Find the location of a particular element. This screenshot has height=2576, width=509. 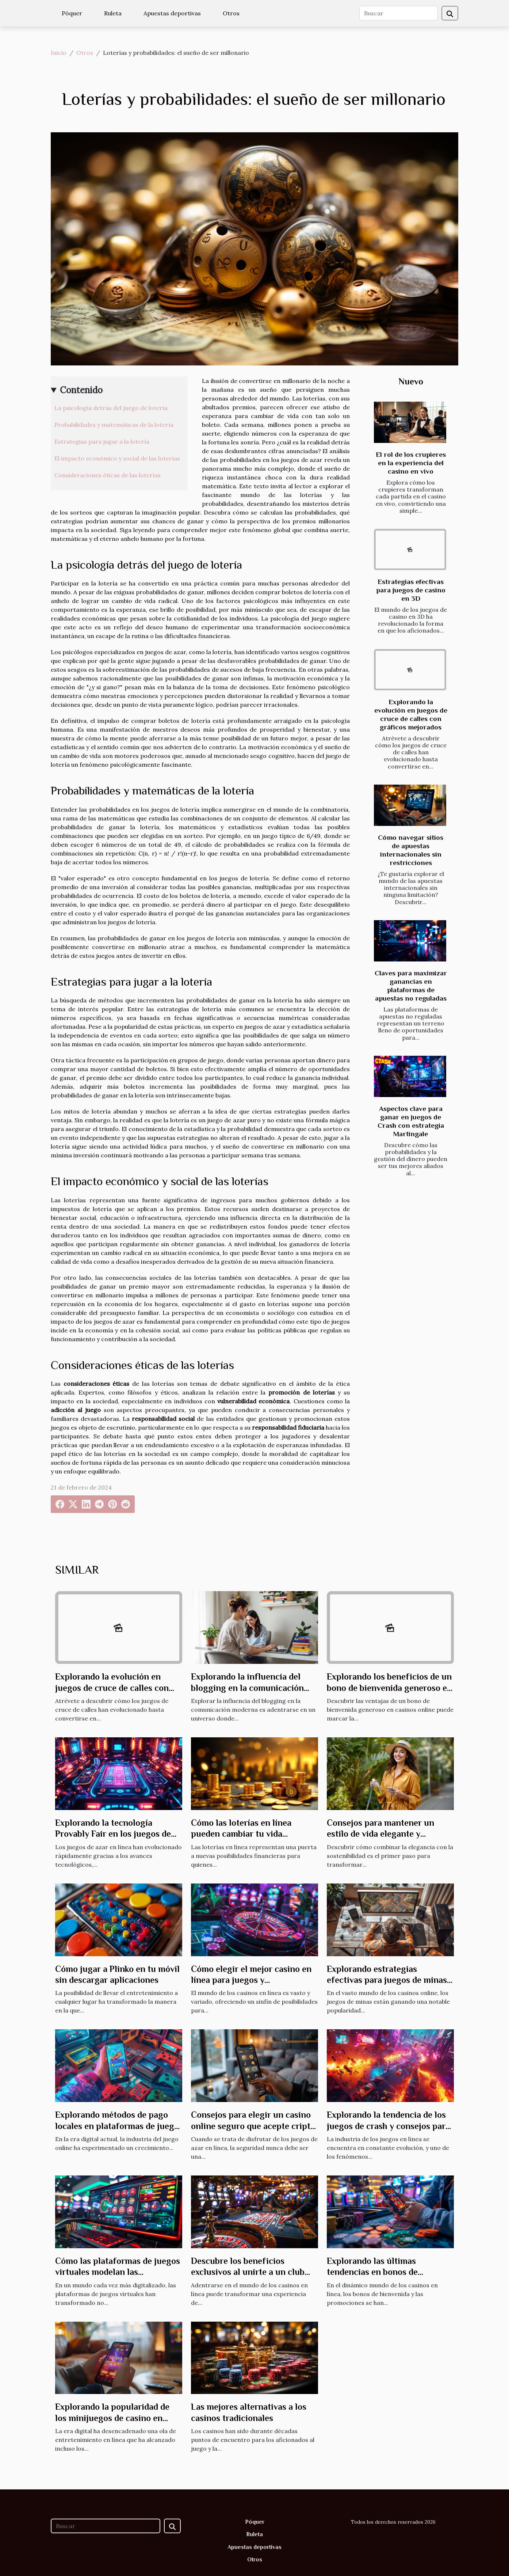

El impacto económico y social de las loterías is located at coordinates (117, 458).